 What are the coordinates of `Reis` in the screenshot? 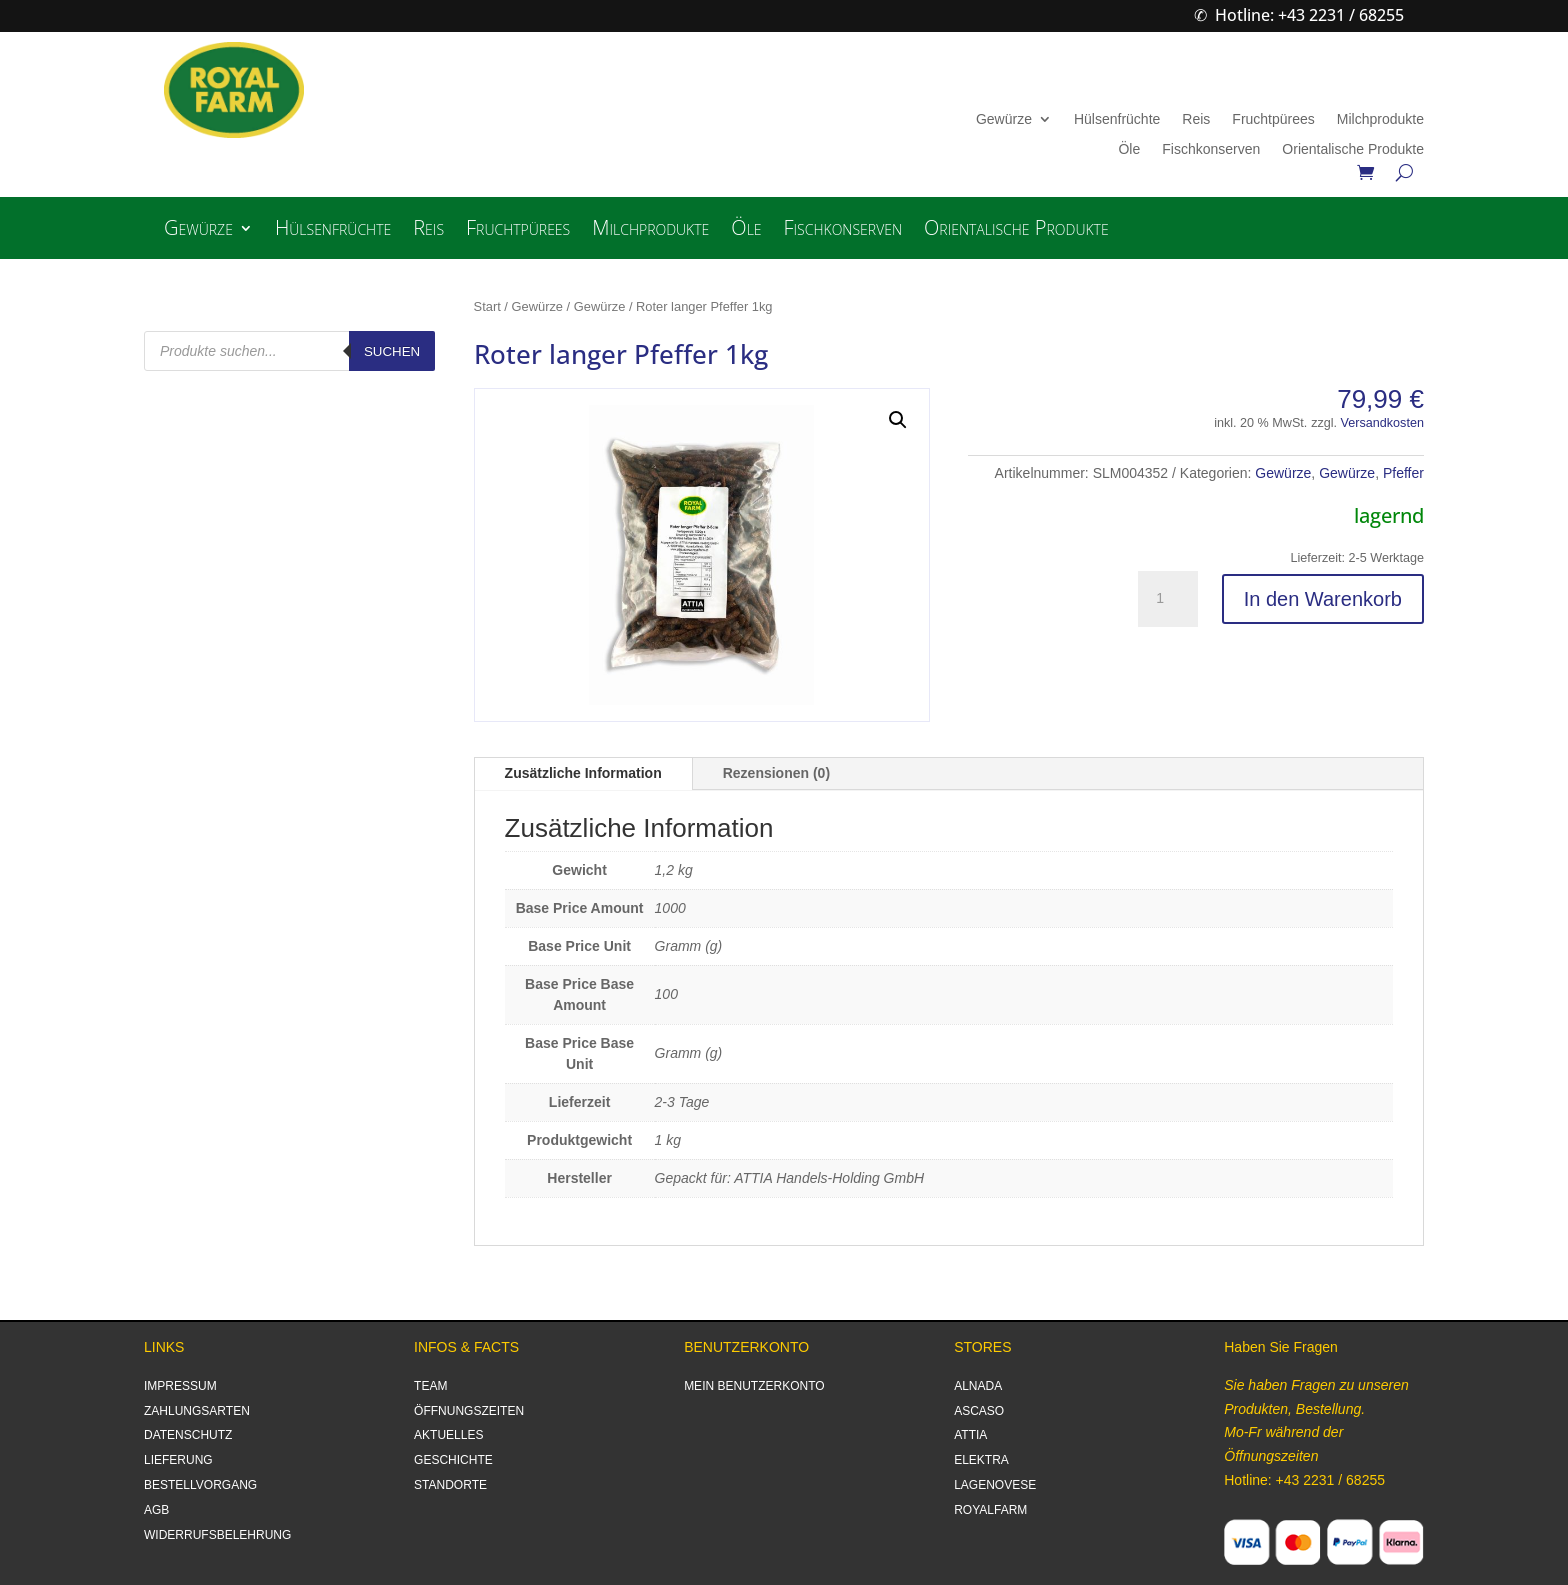 It's located at (1196, 119).